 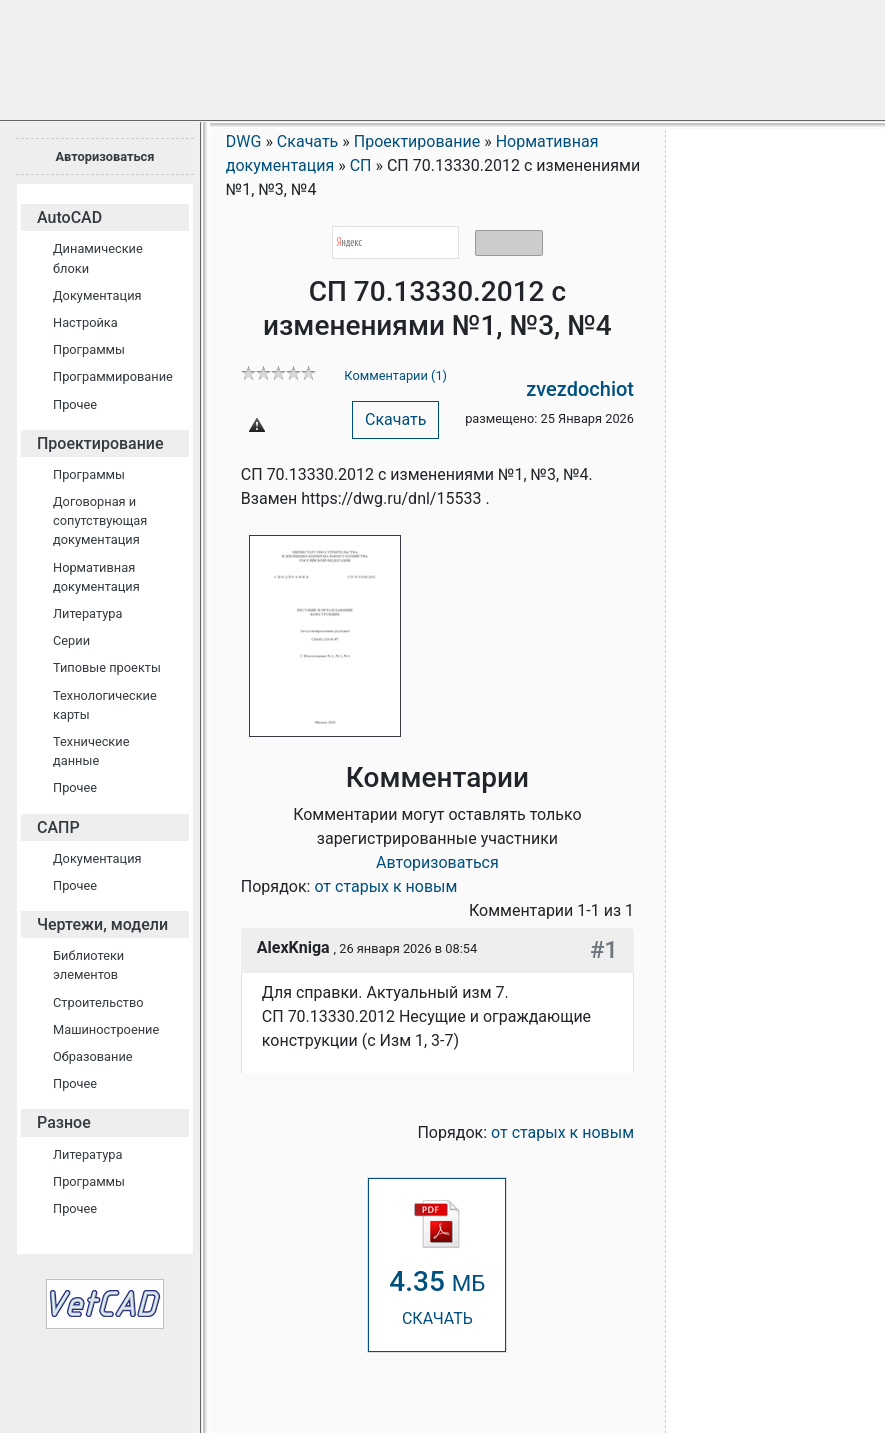 What do you see at coordinates (104, 156) in the screenshot?
I see `Авторизоваться` at bounding box center [104, 156].